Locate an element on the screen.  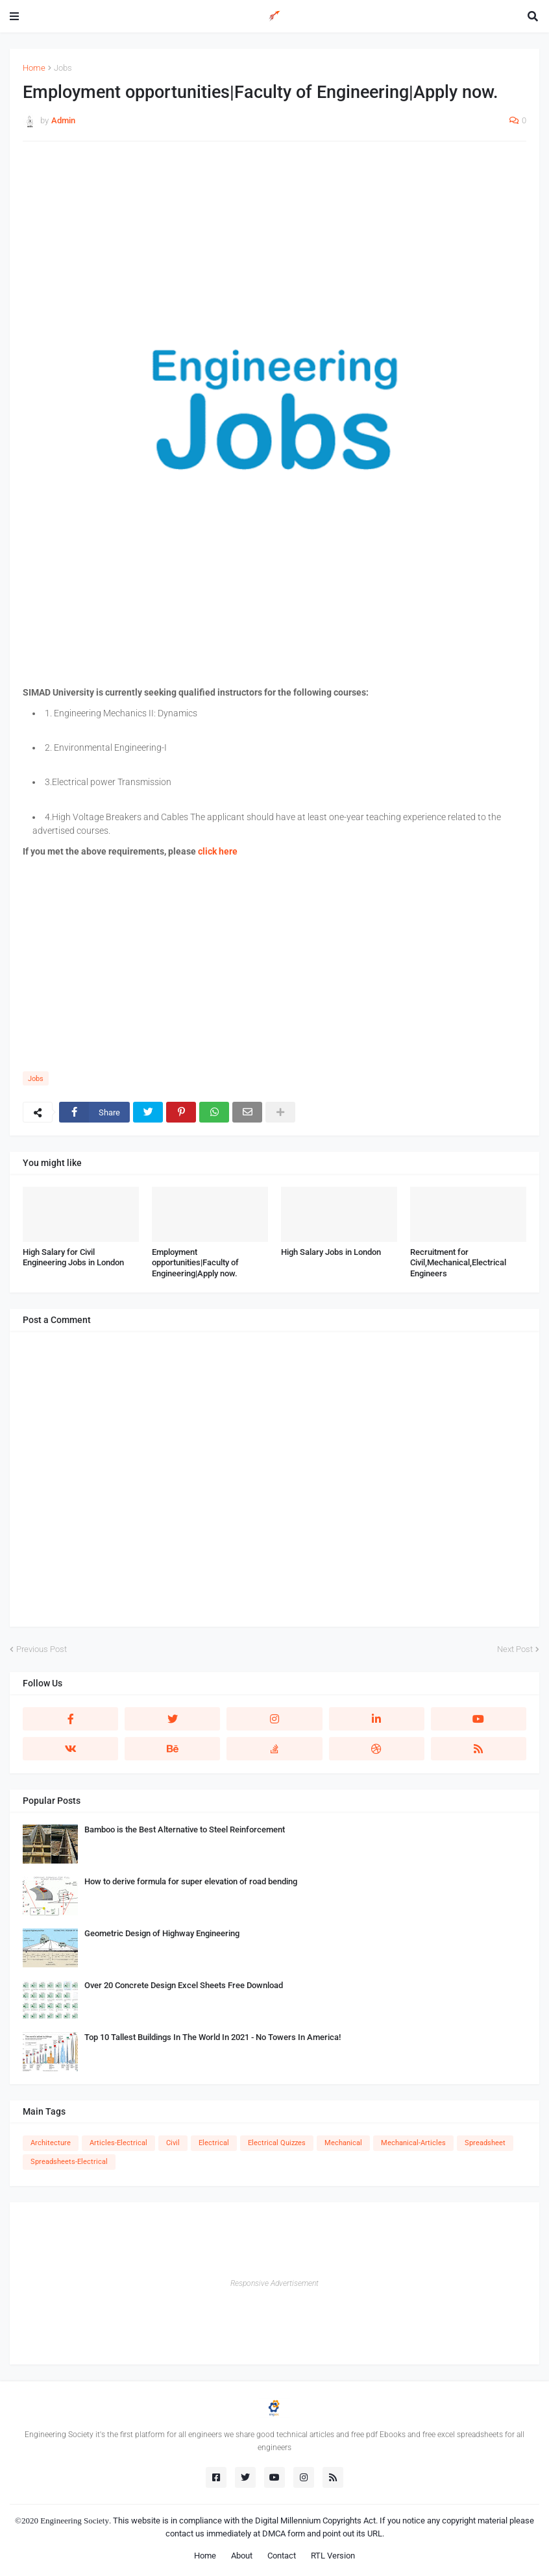
Next Post is located at coordinates (515, 1649).